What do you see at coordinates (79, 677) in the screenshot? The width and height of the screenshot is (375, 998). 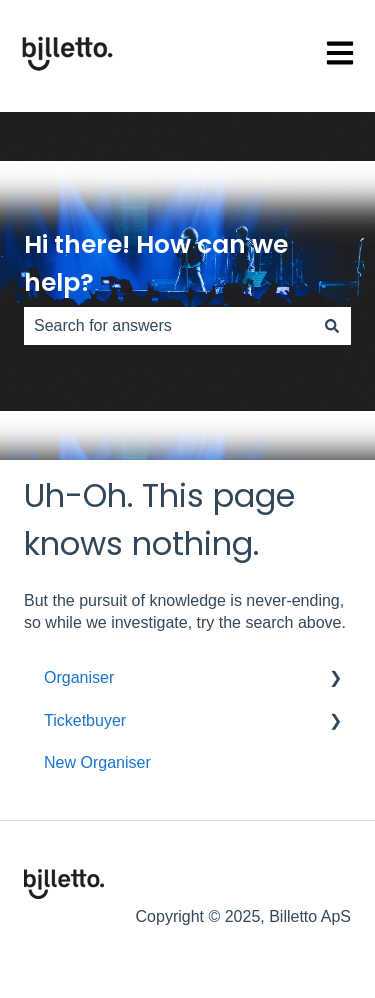 I see `Organiser [menuitem]` at bounding box center [79, 677].